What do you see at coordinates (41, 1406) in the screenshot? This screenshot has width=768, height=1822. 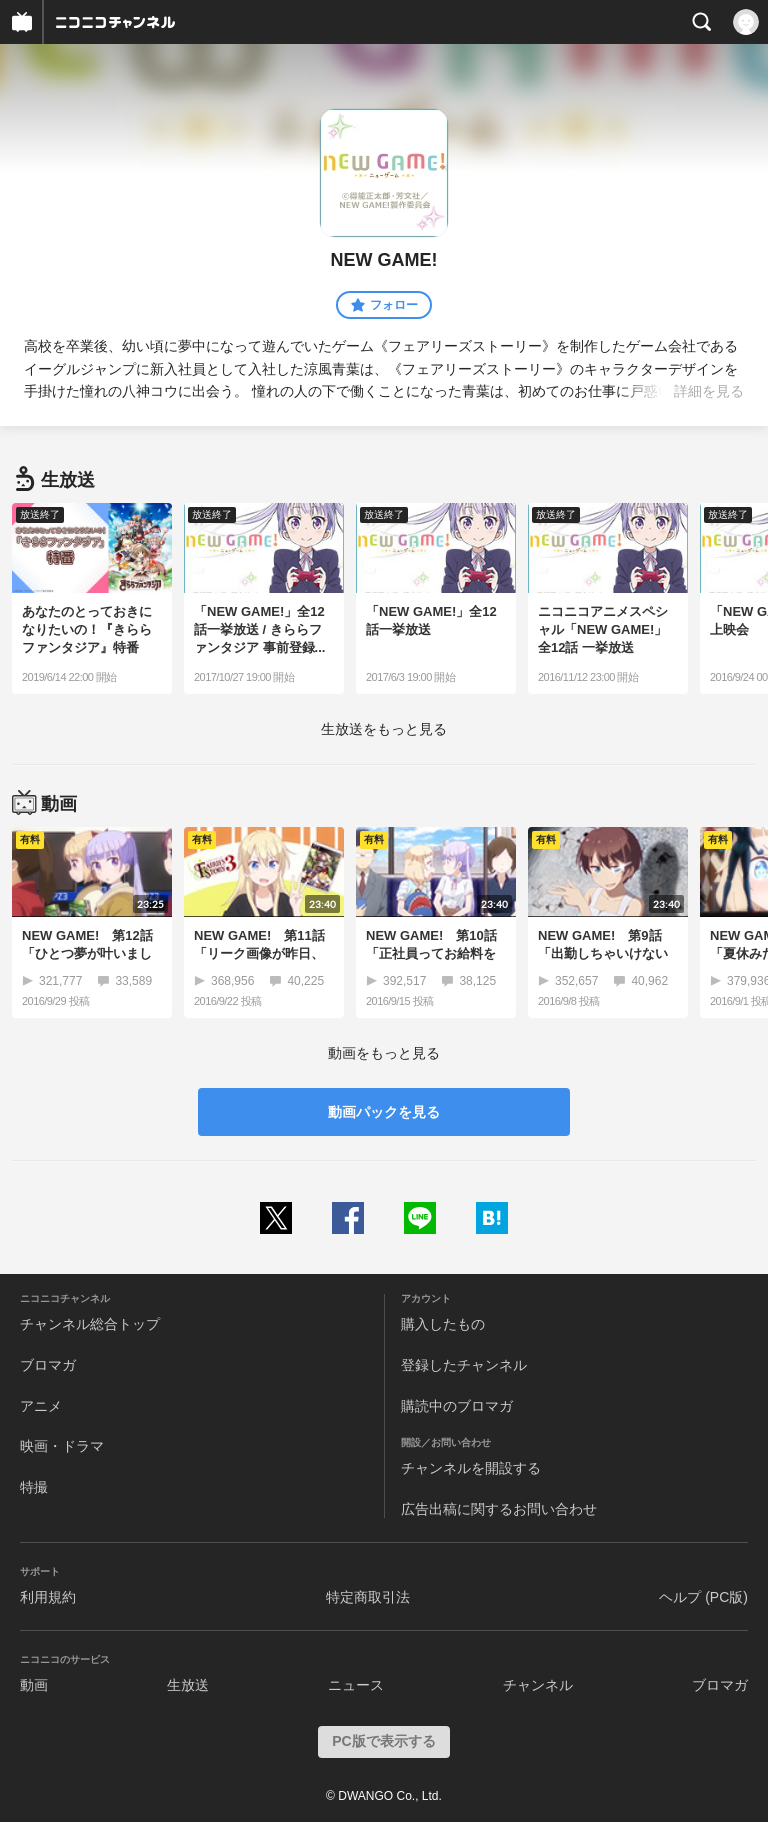 I see `アニメ` at bounding box center [41, 1406].